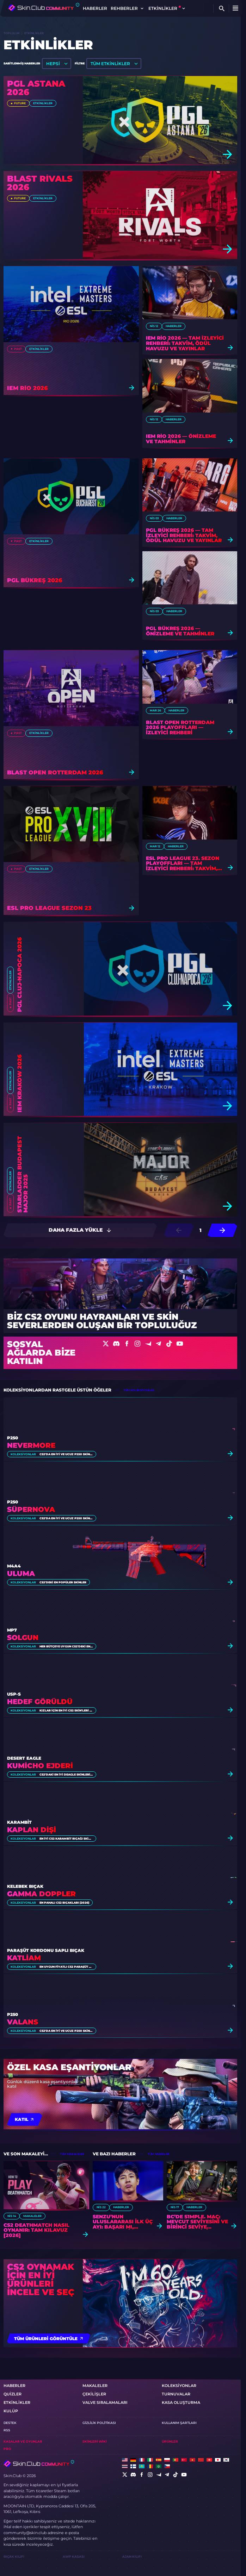  Describe the element at coordinates (138, 1390) in the screenshot. I see `tüm koleksiyonlar` at that location.